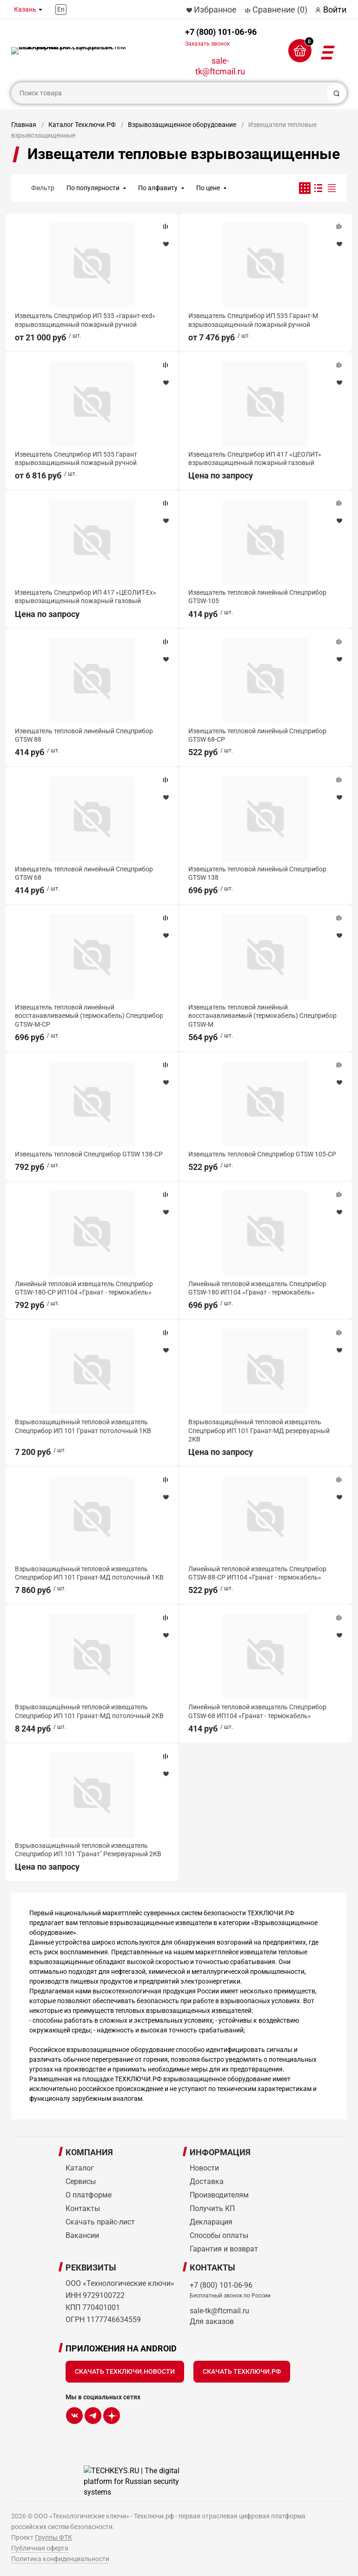 This screenshot has height=2576, width=358. I want to click on Получить КП, so click(212, 2208).